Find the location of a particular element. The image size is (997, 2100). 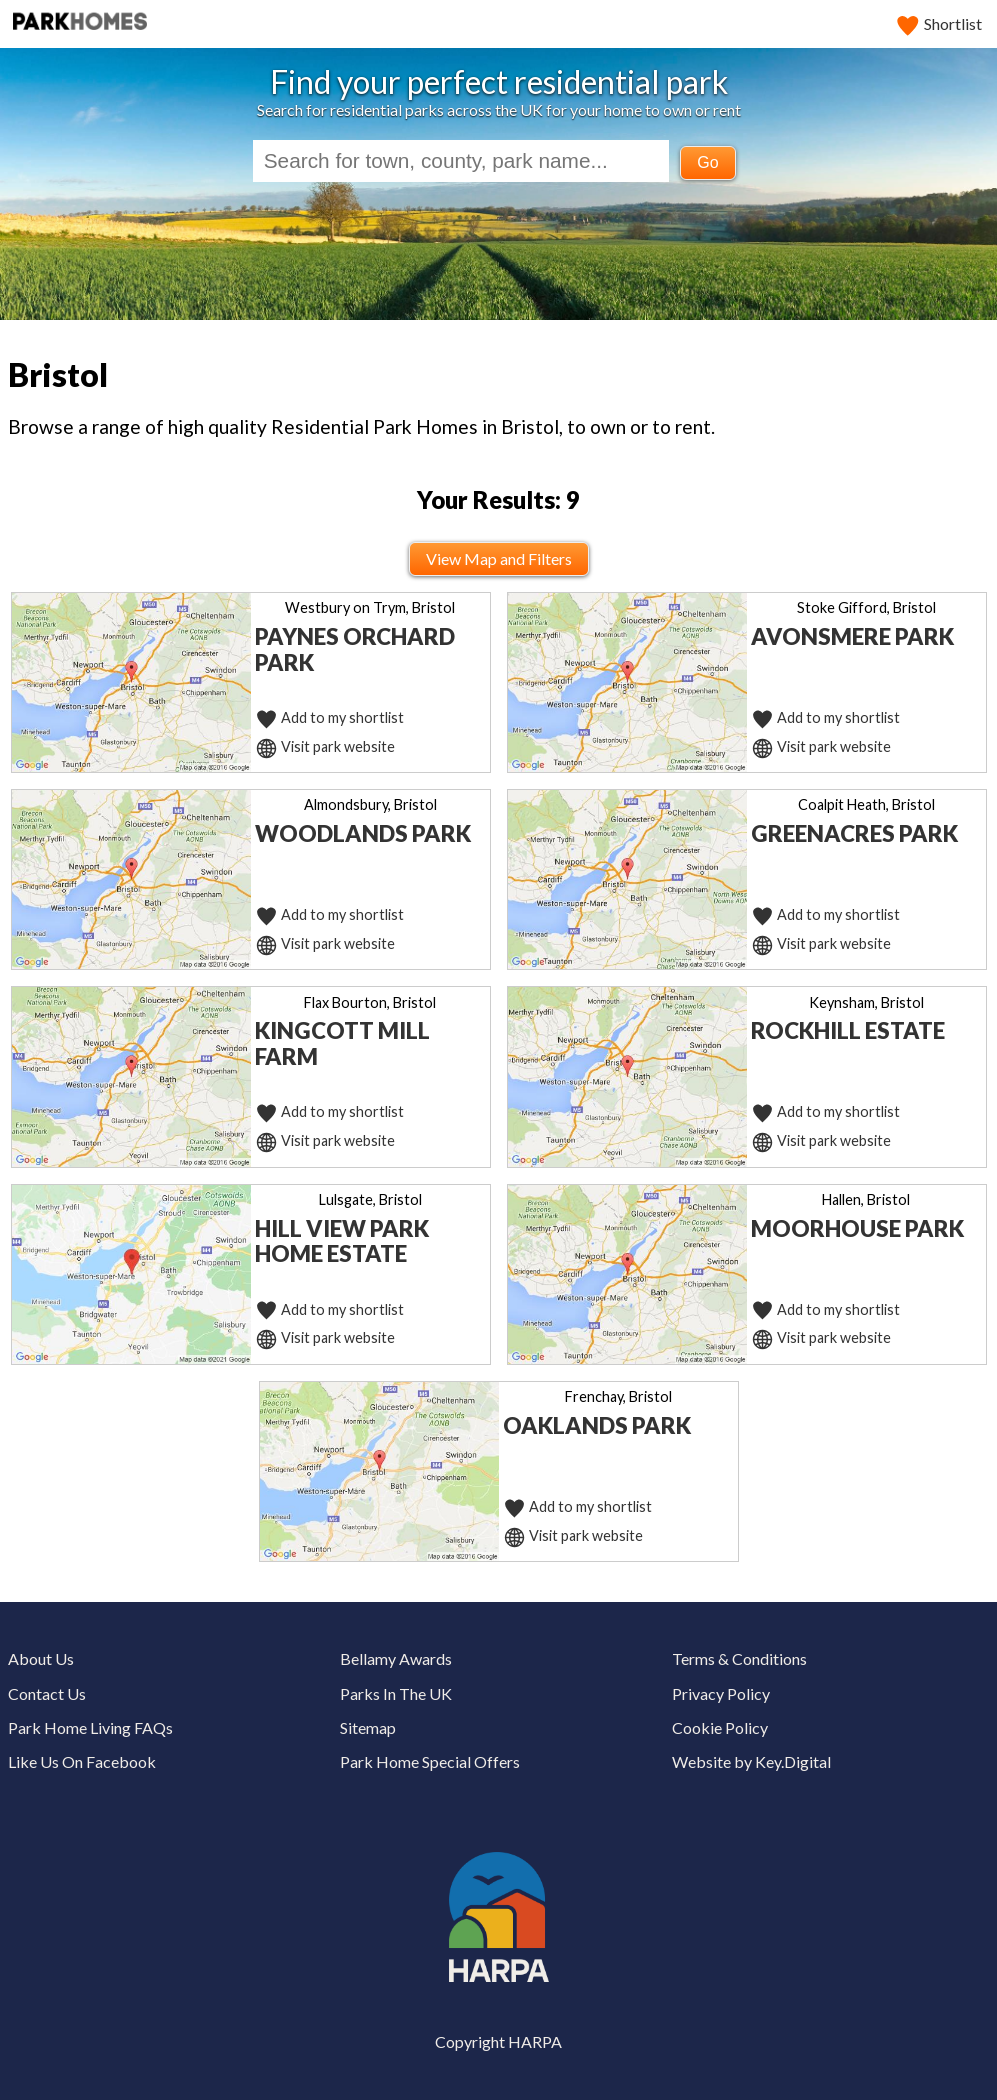

Sitemap is located at coordinates (368, 1727).